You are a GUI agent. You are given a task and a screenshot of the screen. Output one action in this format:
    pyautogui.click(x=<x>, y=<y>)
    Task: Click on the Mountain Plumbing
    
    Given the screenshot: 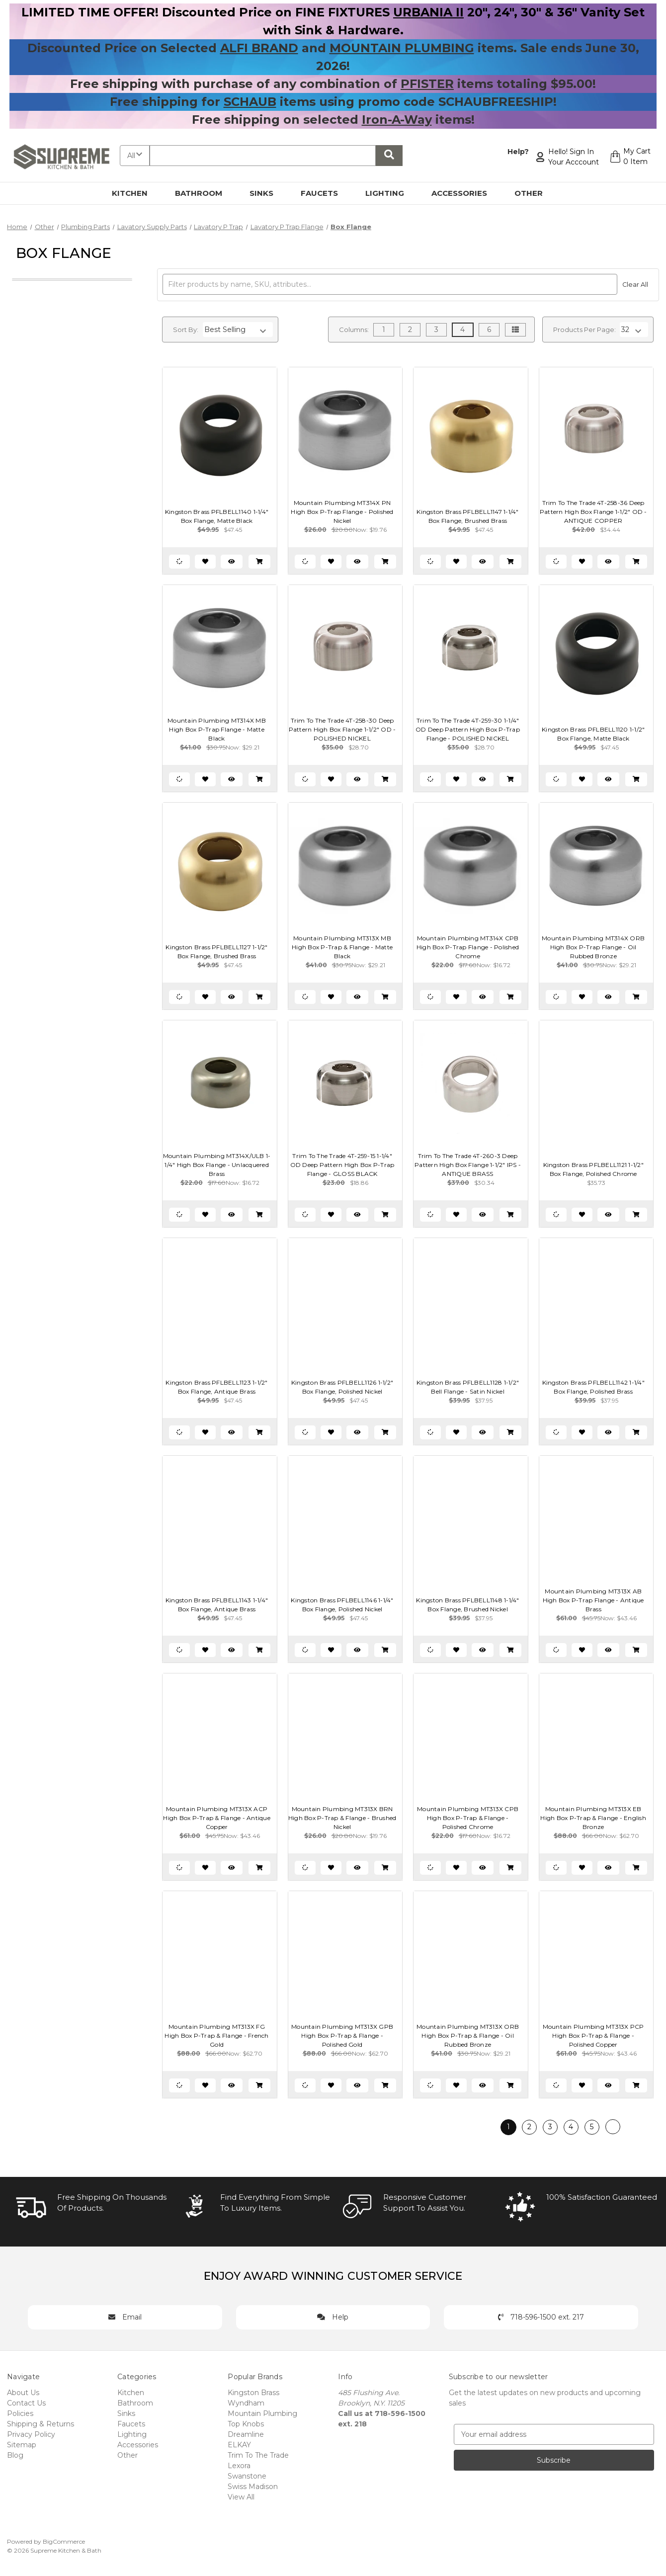 What is the action you would take?
    pyautogui.click(x=262, y=2413)
    